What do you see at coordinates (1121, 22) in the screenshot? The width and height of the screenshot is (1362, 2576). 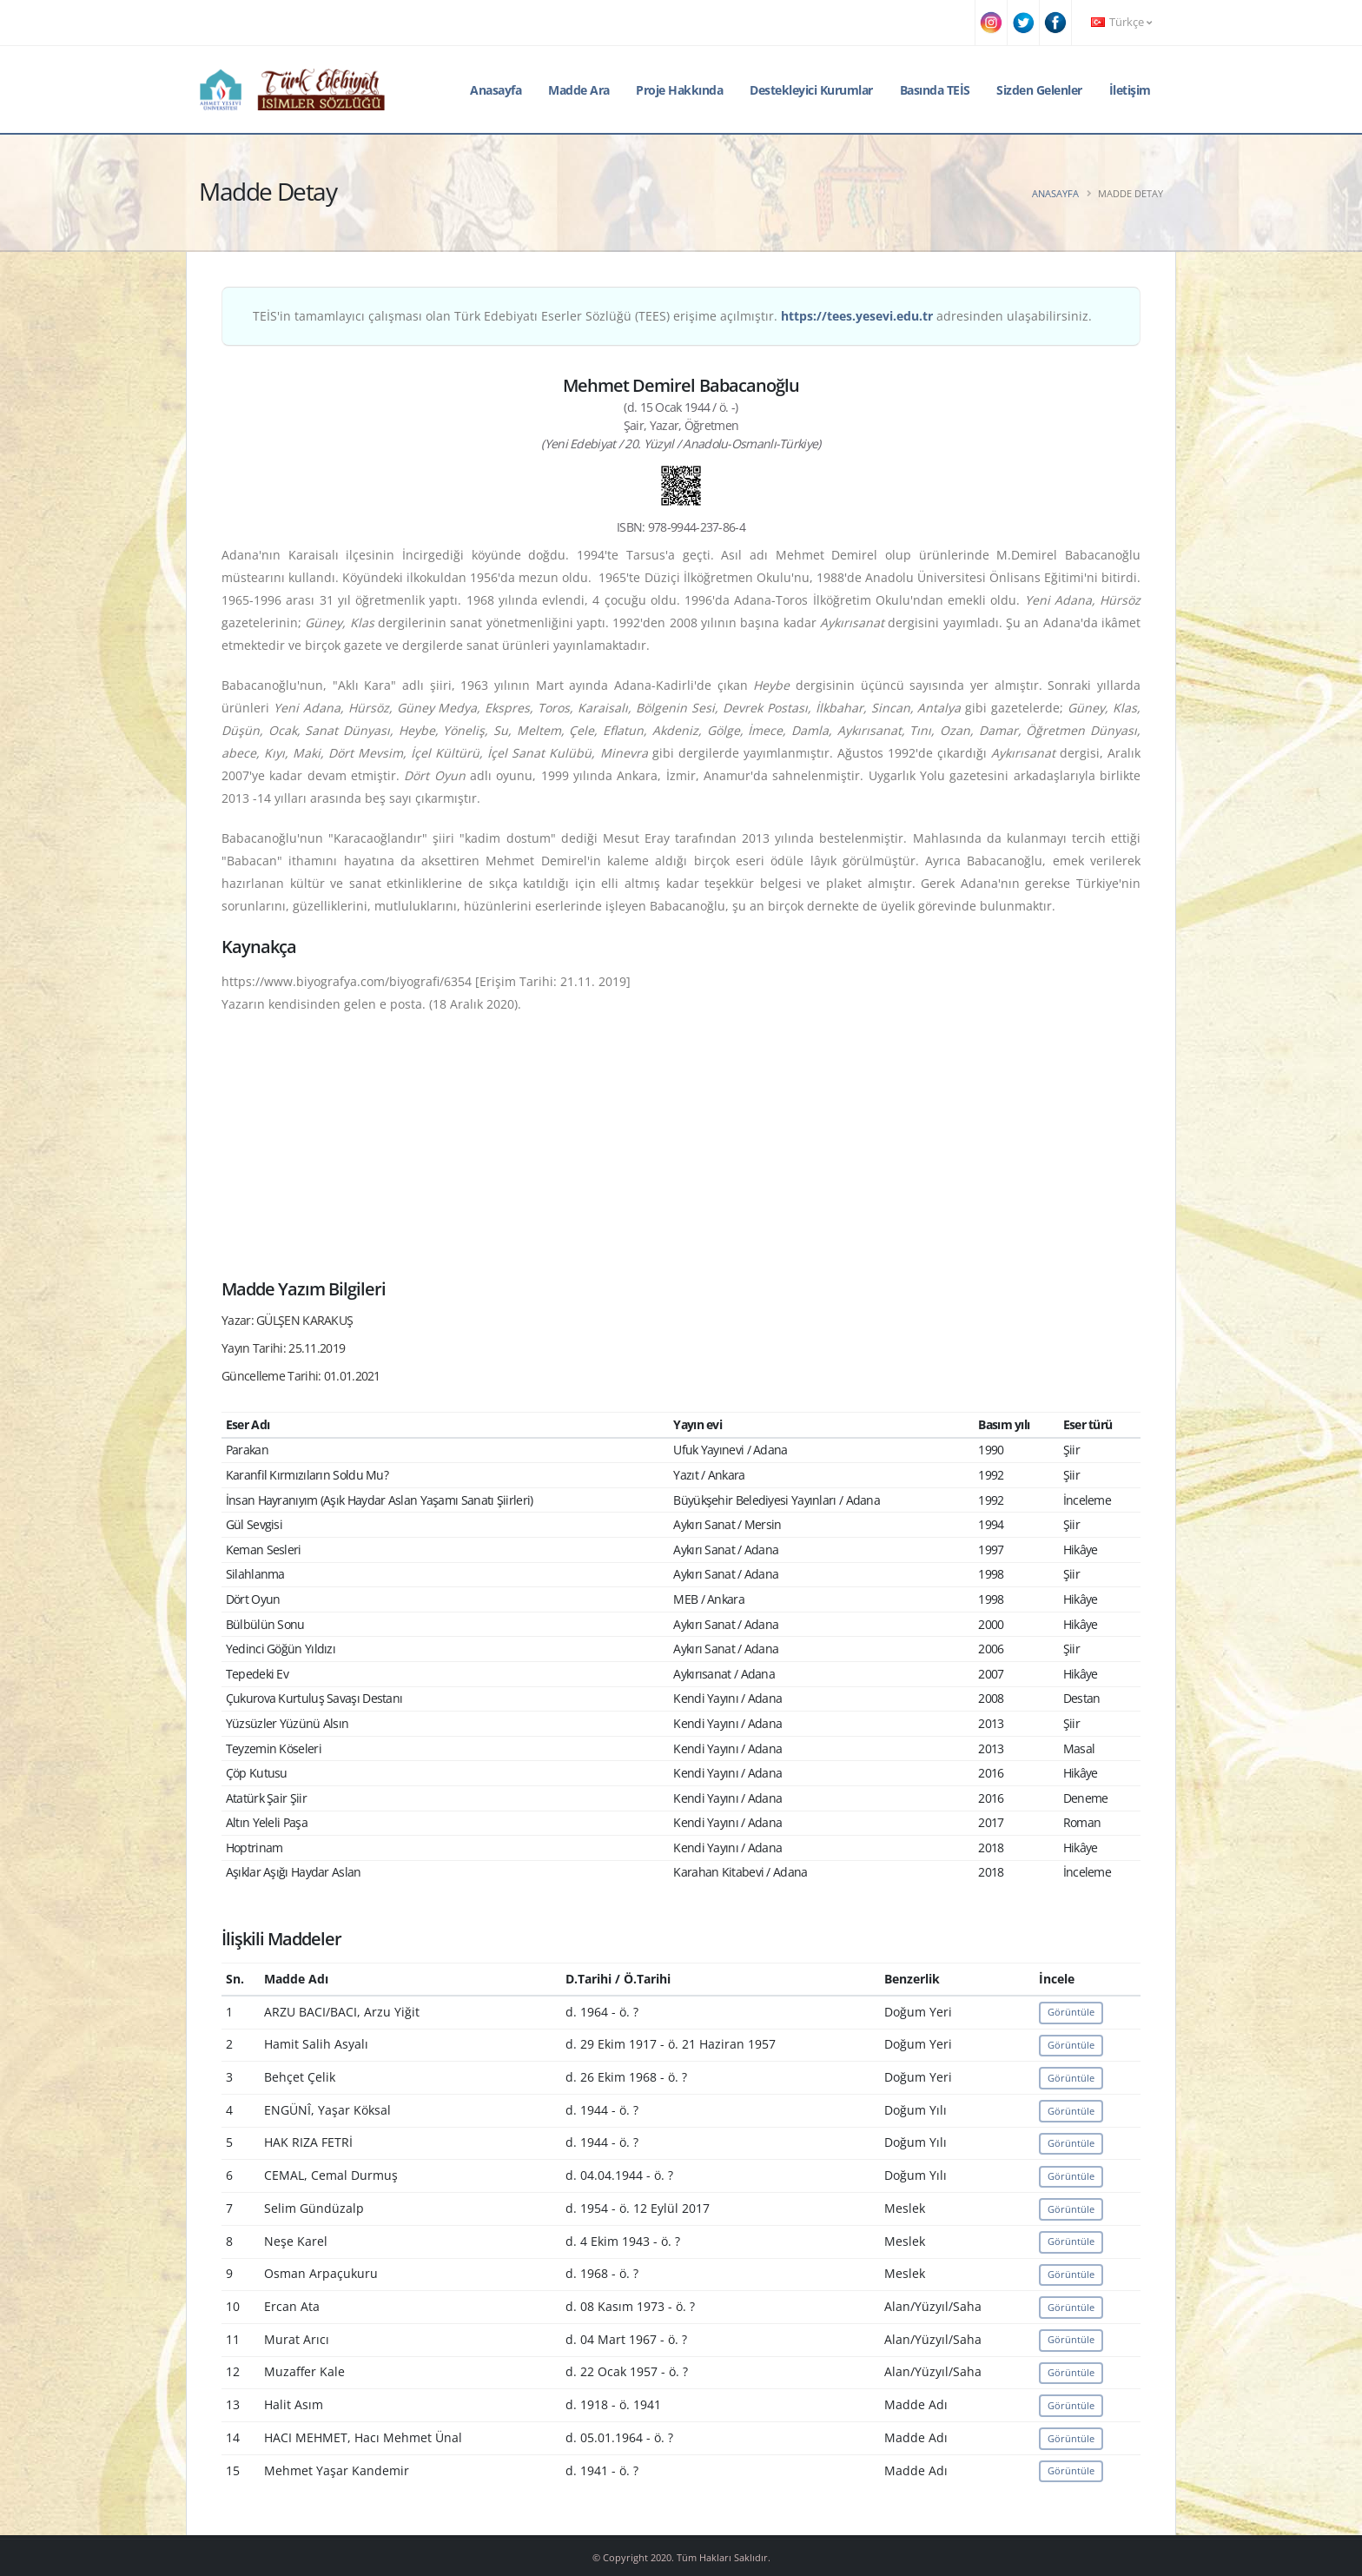 I see `Türkçe [button]` at bounding box center [1121, 22].